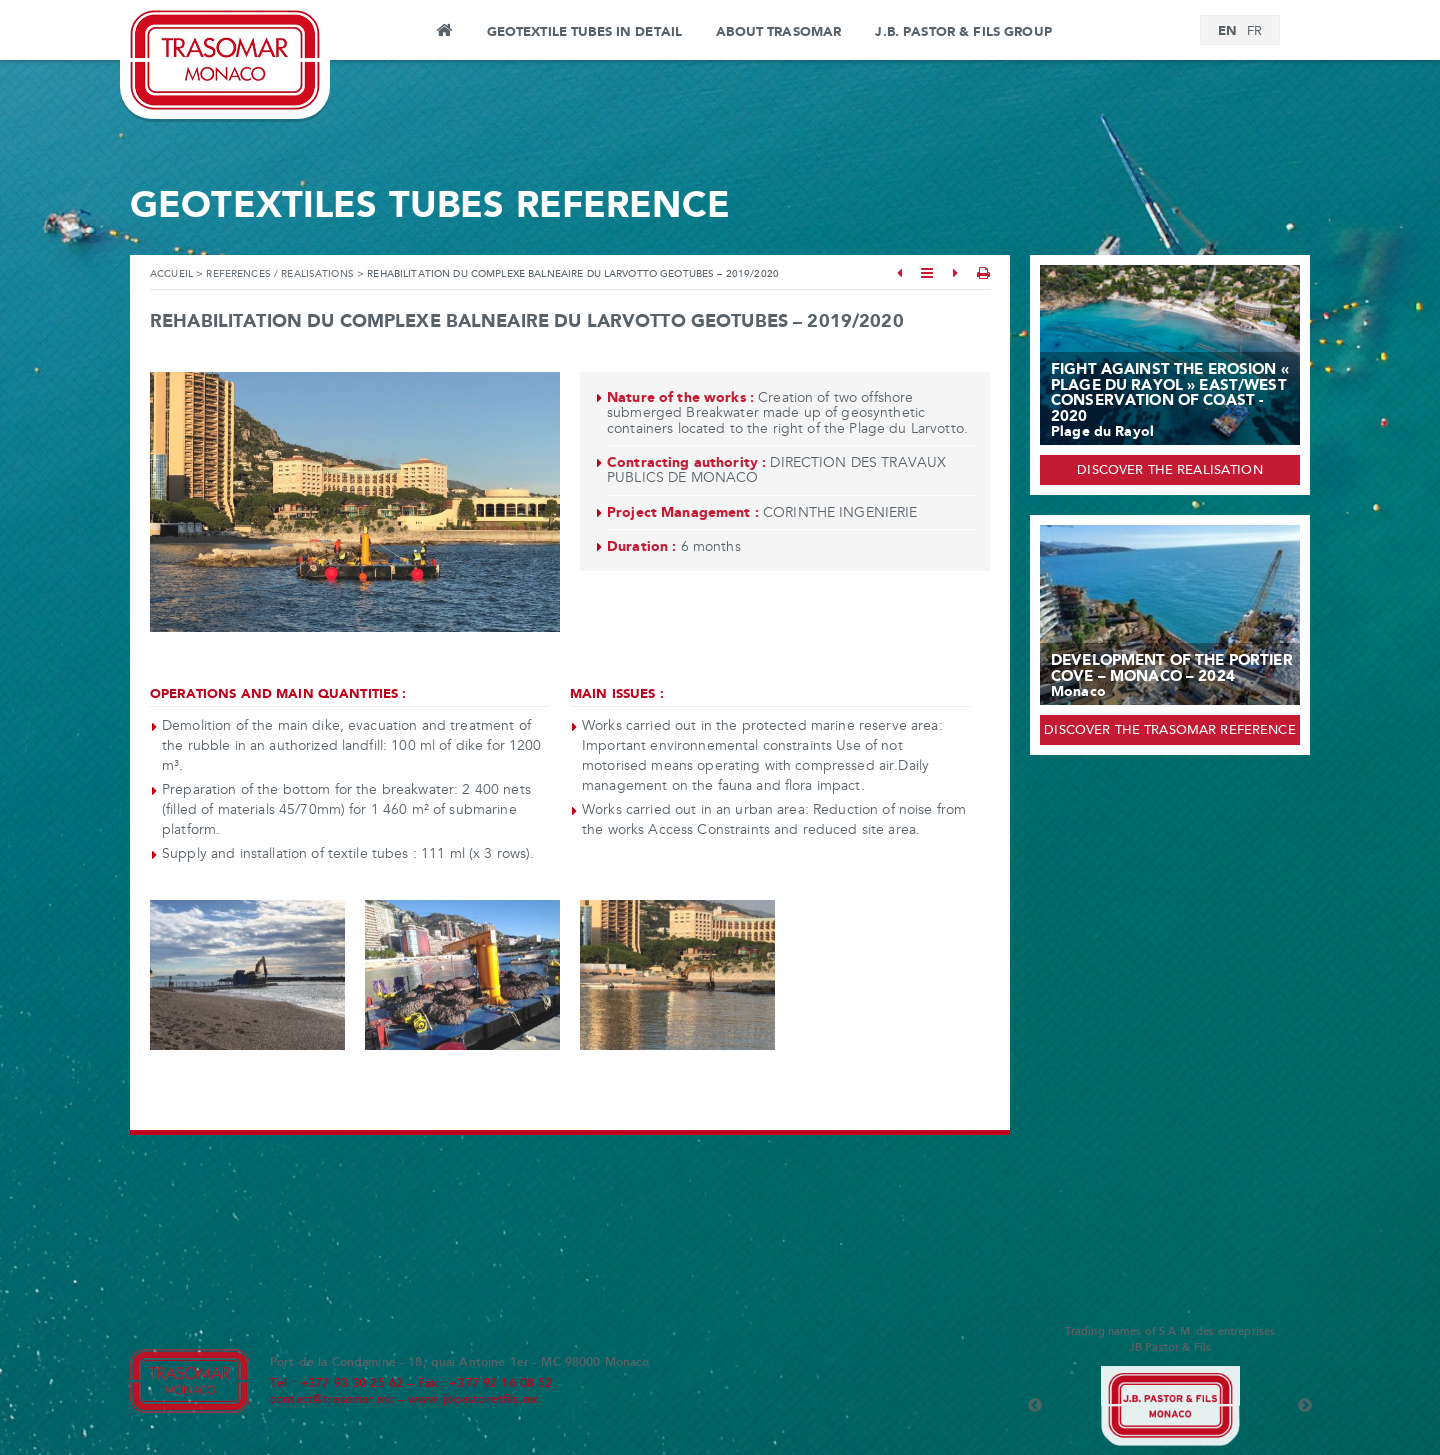 This screenshot has height=1455, width=1440. I want to click on Next [button], so click(1305, 1406).